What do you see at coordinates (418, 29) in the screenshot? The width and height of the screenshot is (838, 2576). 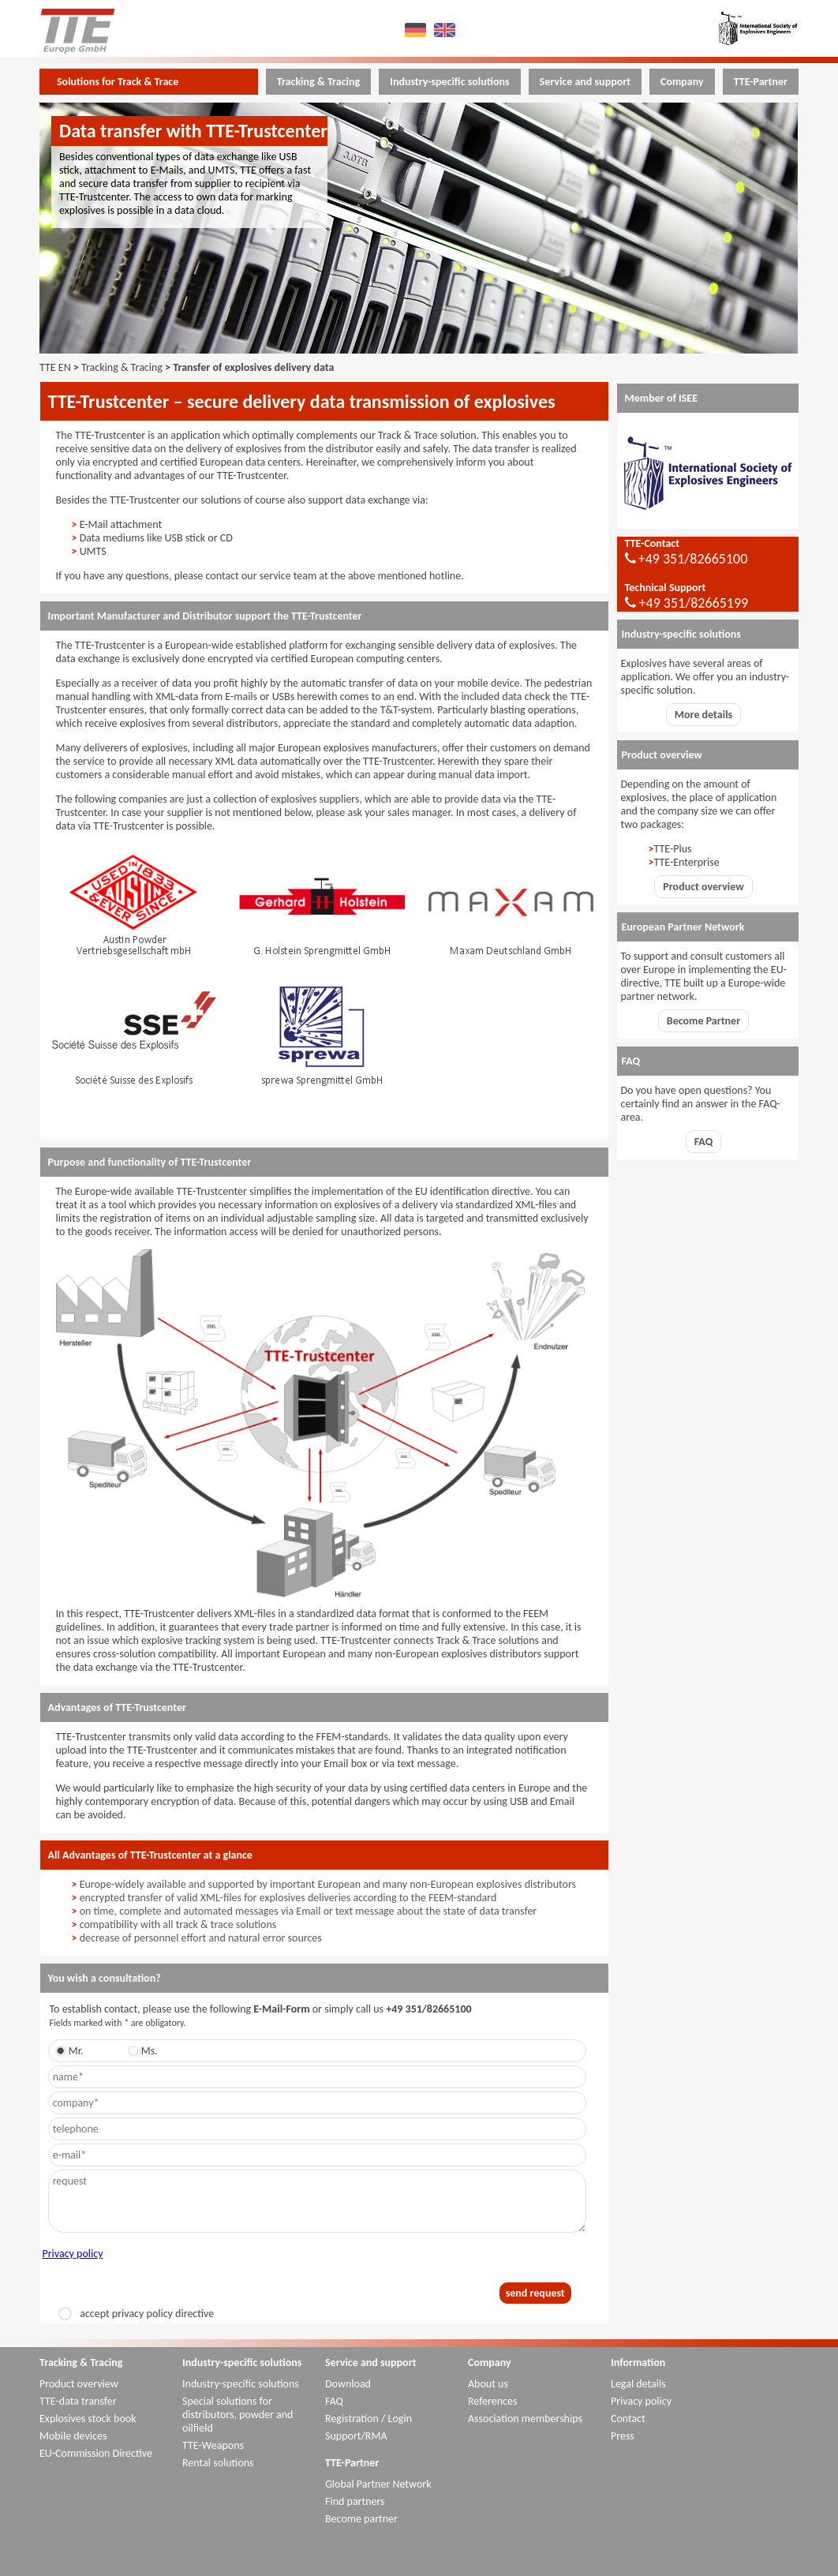 I see `DE [menuitem]` at bounding box center [418, 29].